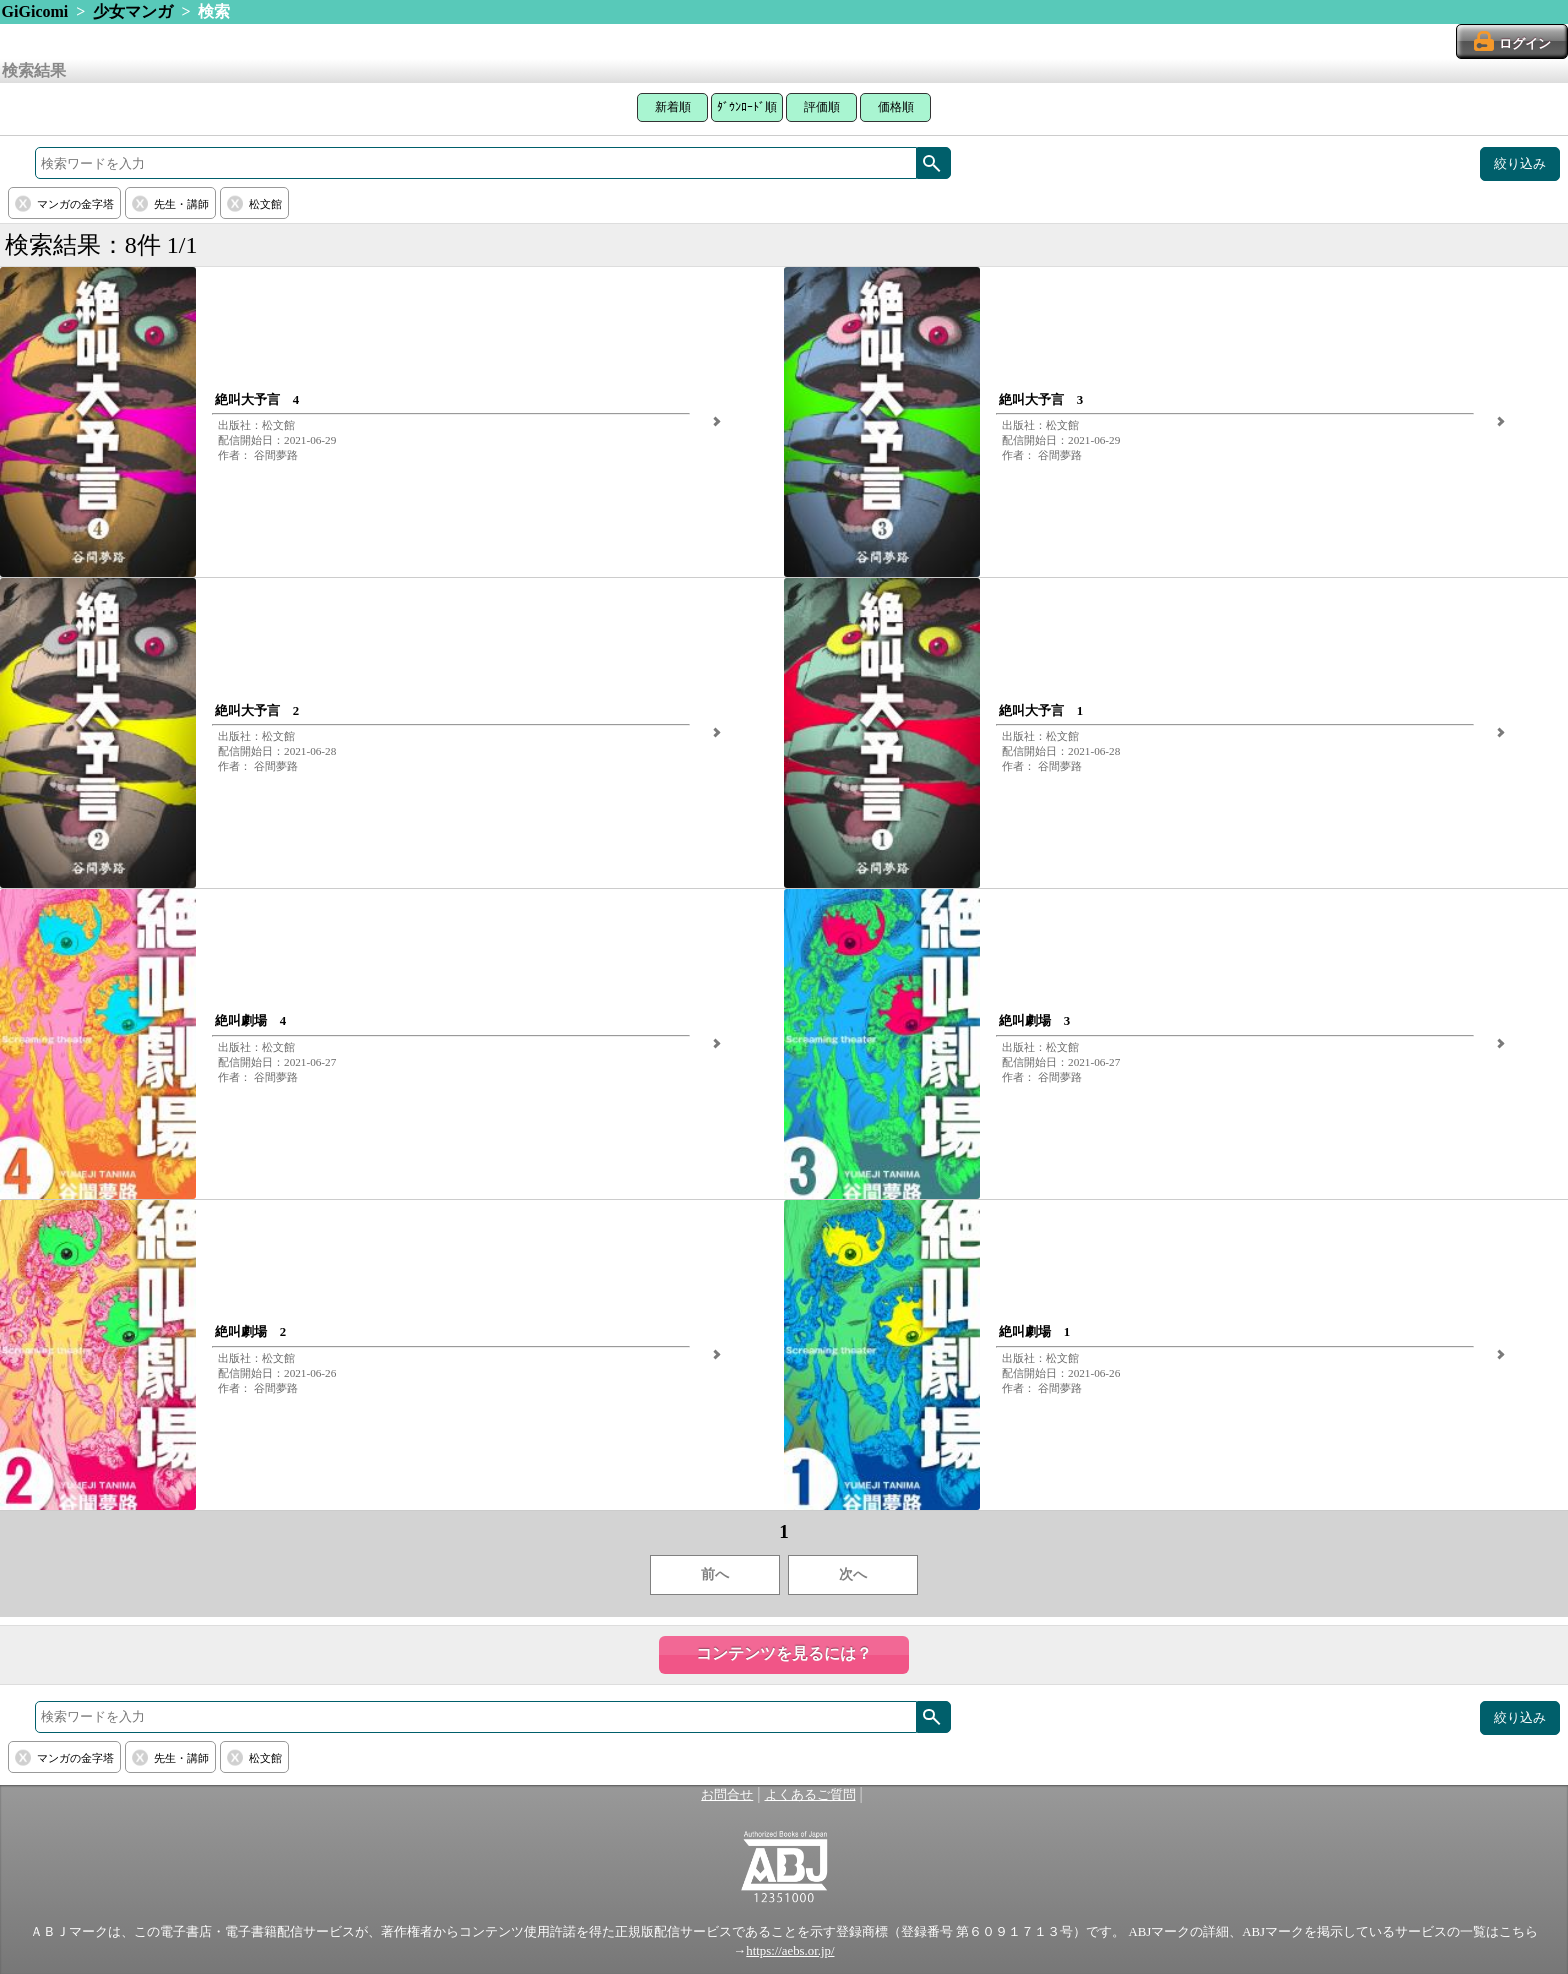 The image size is (1568, 1974). I want to click on ﾀﾞｳﾝﾛｰﾄﾞ順, so click(747, 107).